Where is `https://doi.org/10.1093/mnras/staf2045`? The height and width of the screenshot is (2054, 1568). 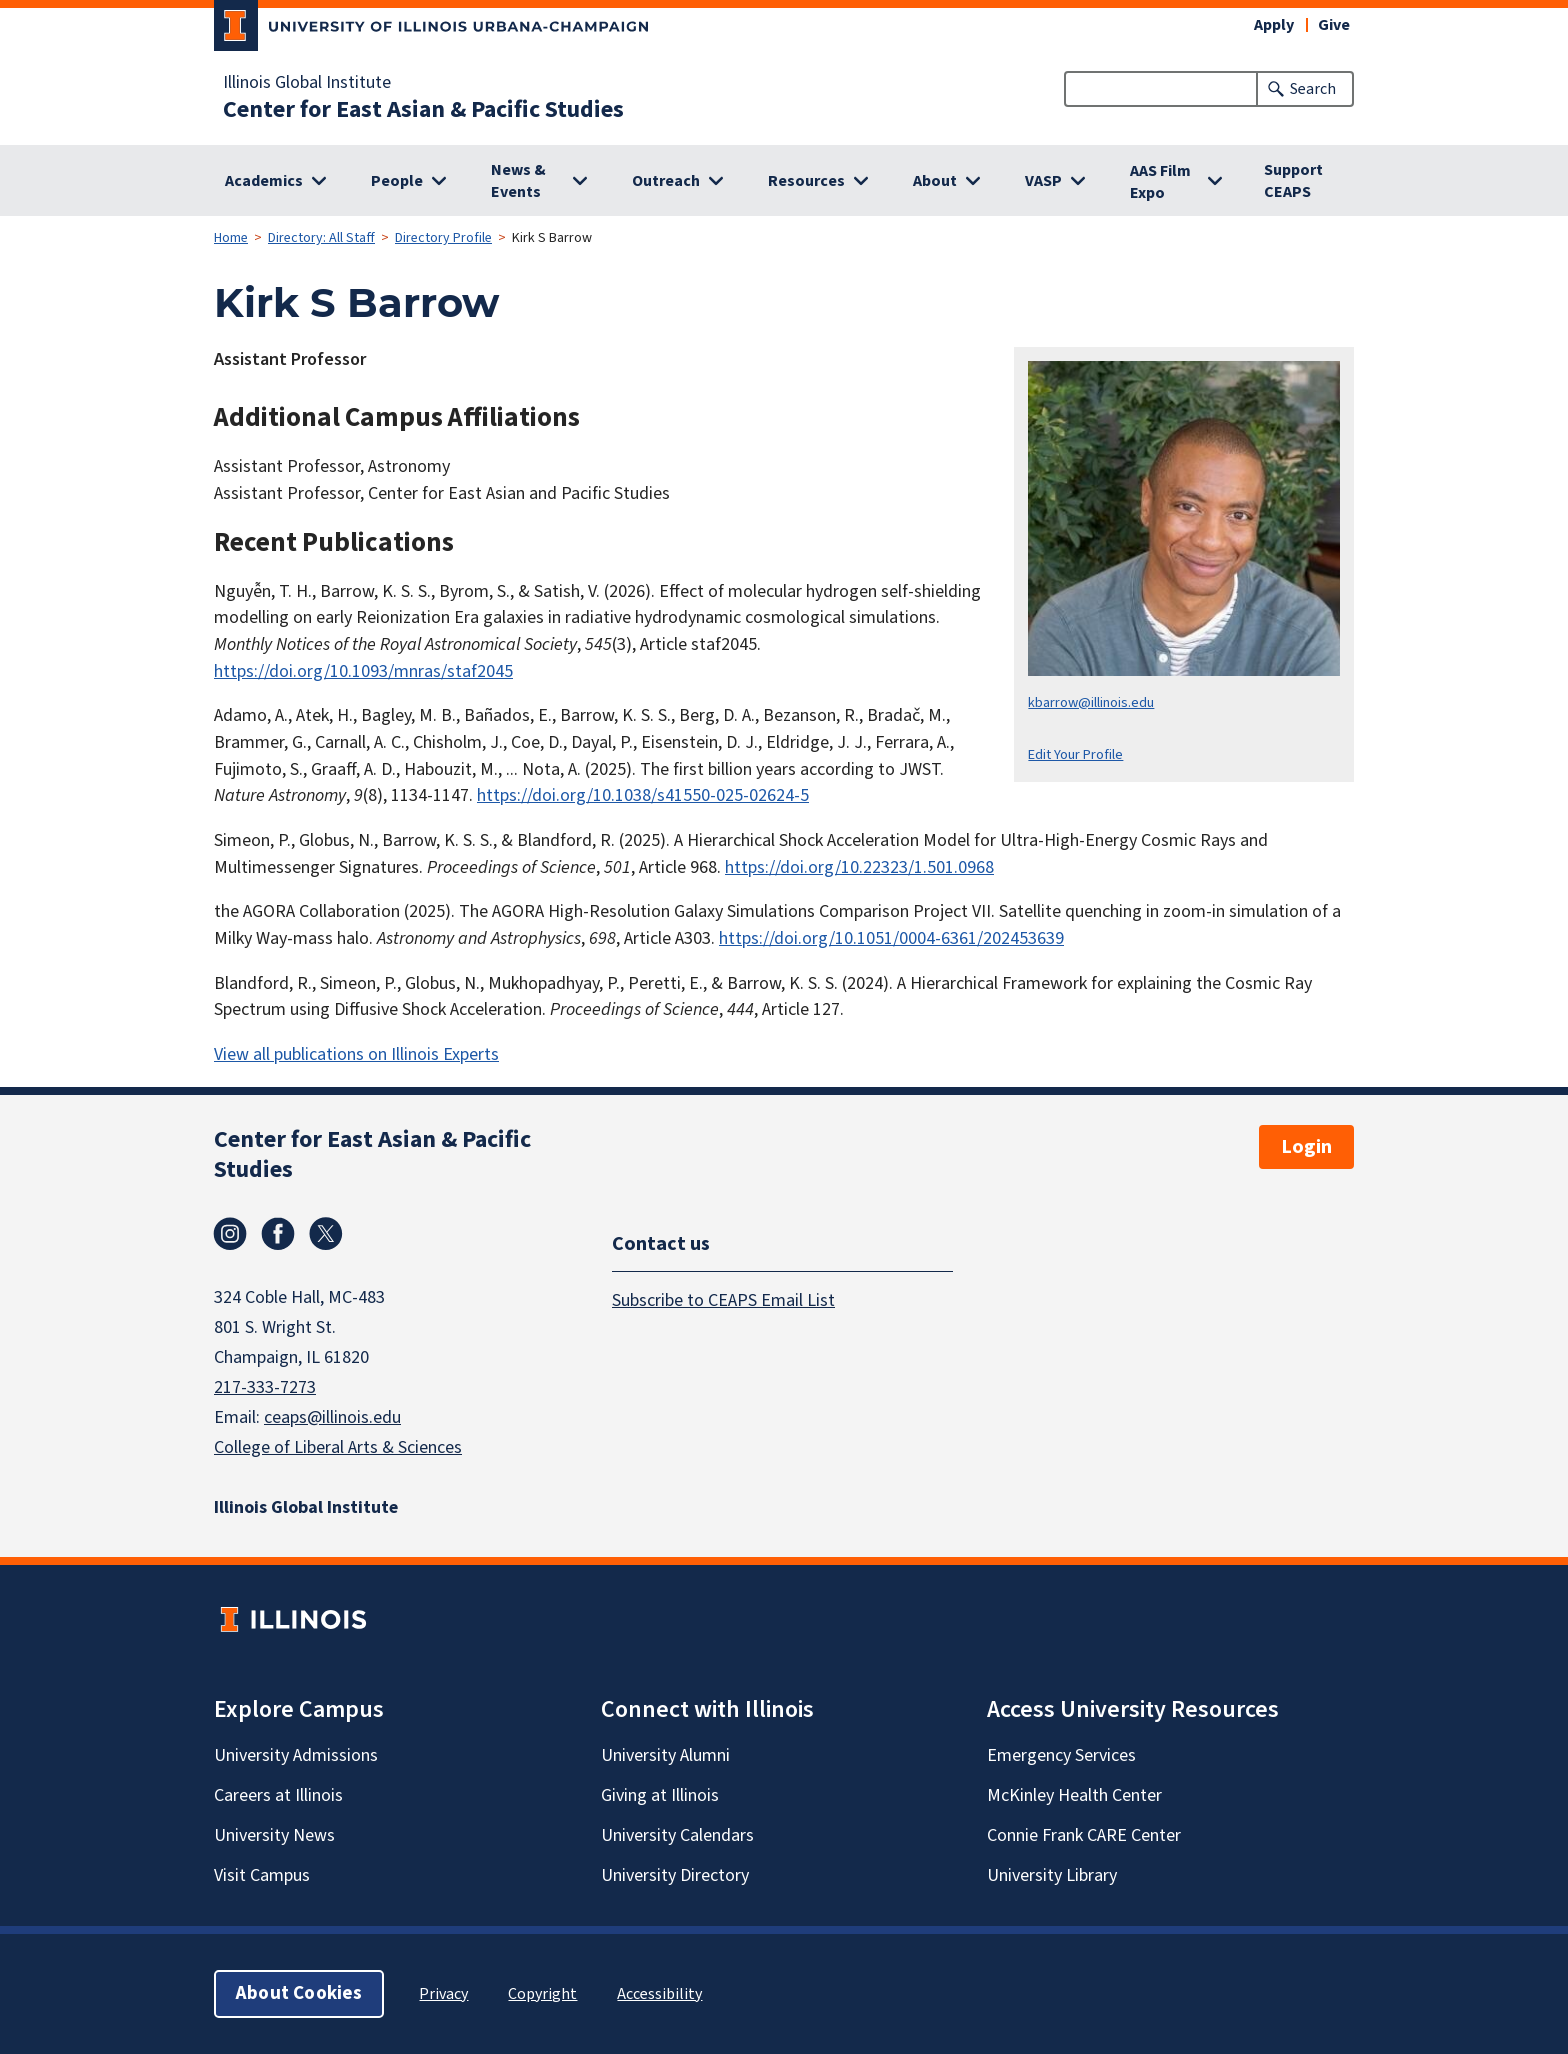
https://doi.org/10.1093/mnras/staf2045 is located at coordinates (363, 671).